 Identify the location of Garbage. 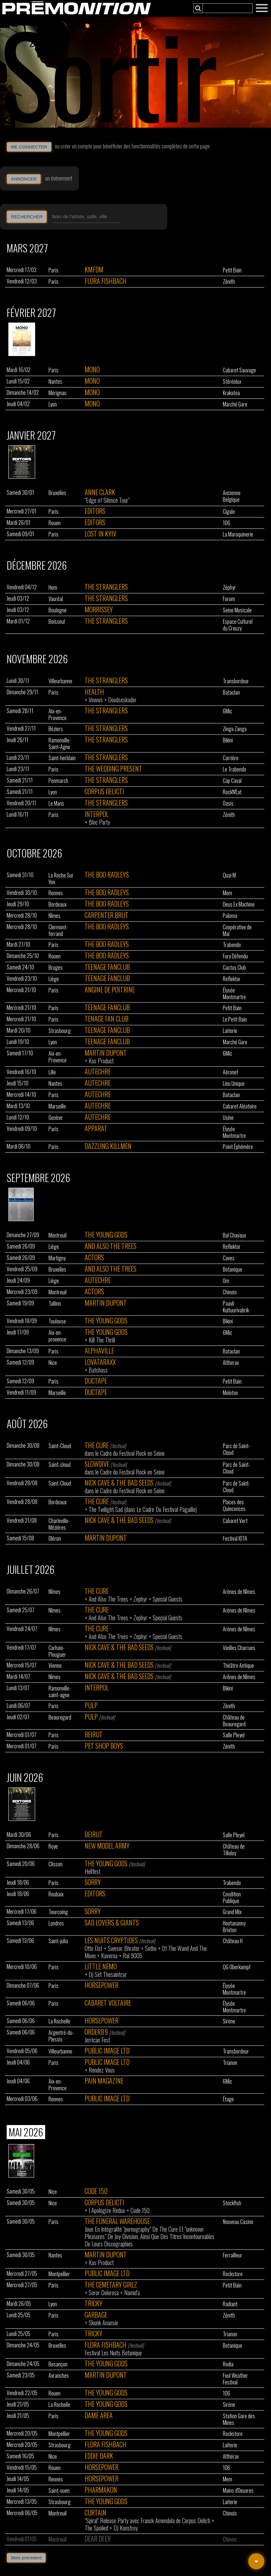
(96, 2315).